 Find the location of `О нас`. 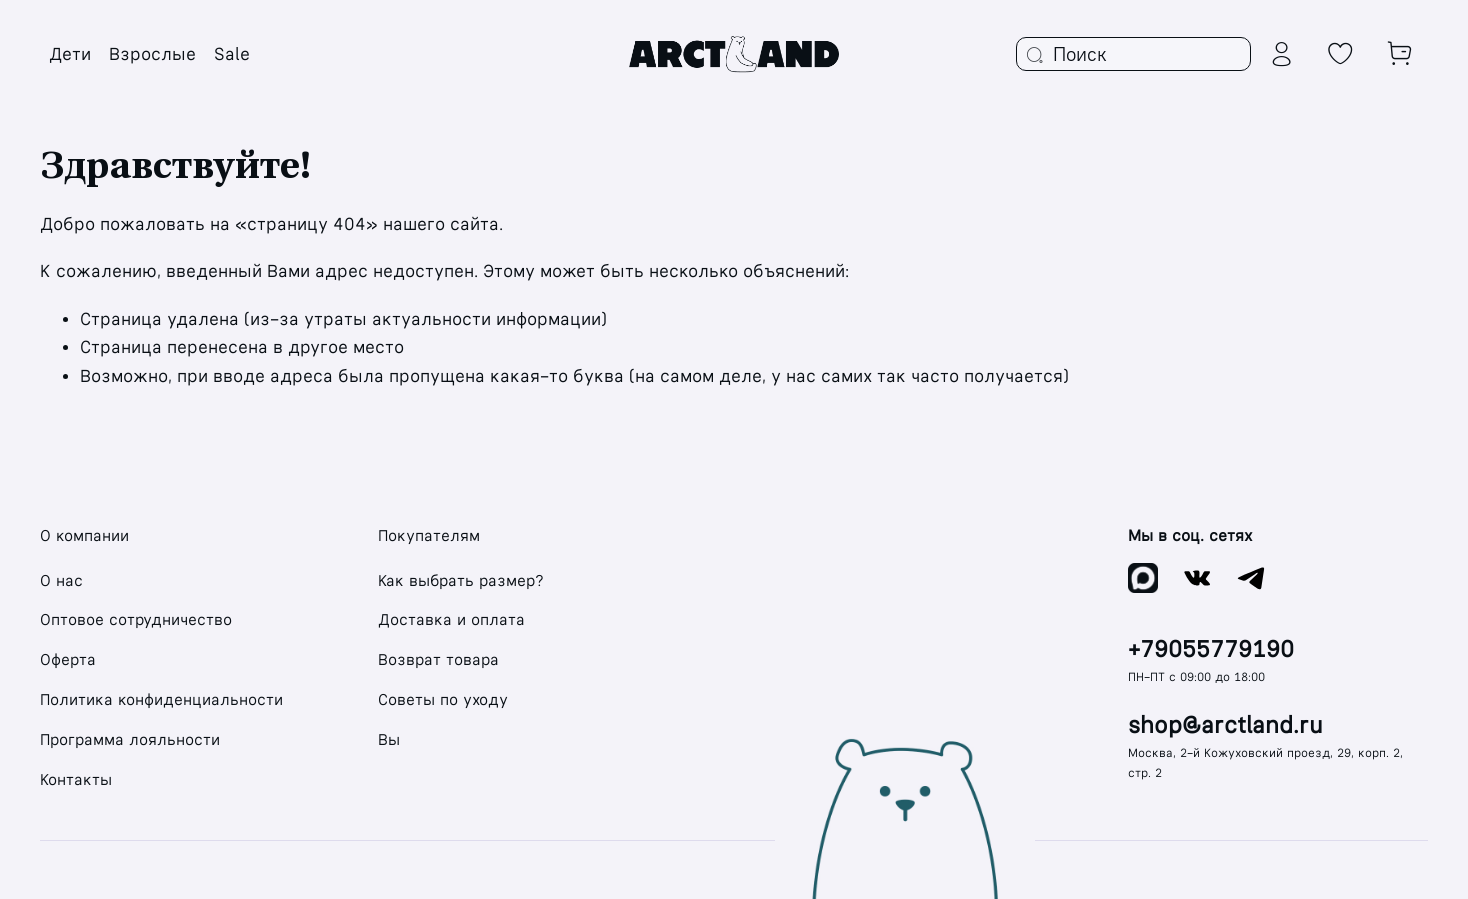

О нас is located at coordinates (61, 580).